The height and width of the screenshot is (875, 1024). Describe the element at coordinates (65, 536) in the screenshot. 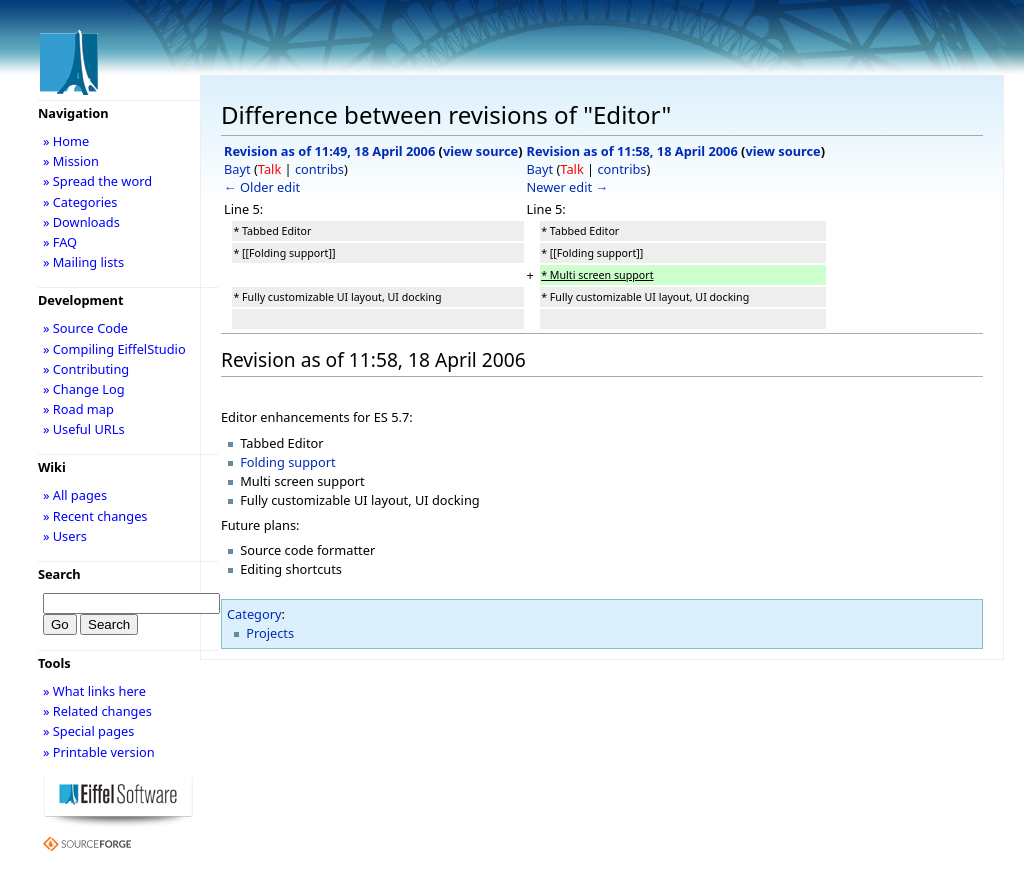

I see `» Users` at that location.